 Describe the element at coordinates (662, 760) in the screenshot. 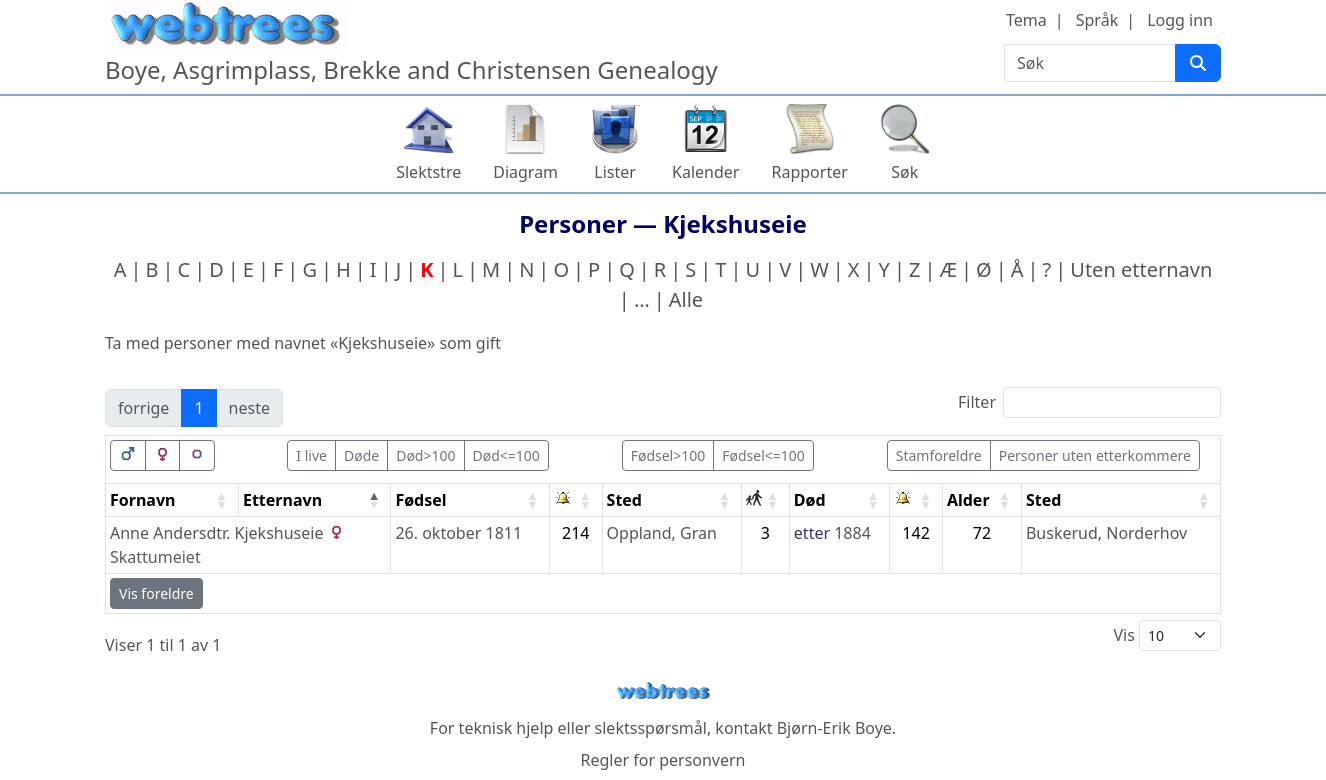

I see `Regler for personvern` at that location.